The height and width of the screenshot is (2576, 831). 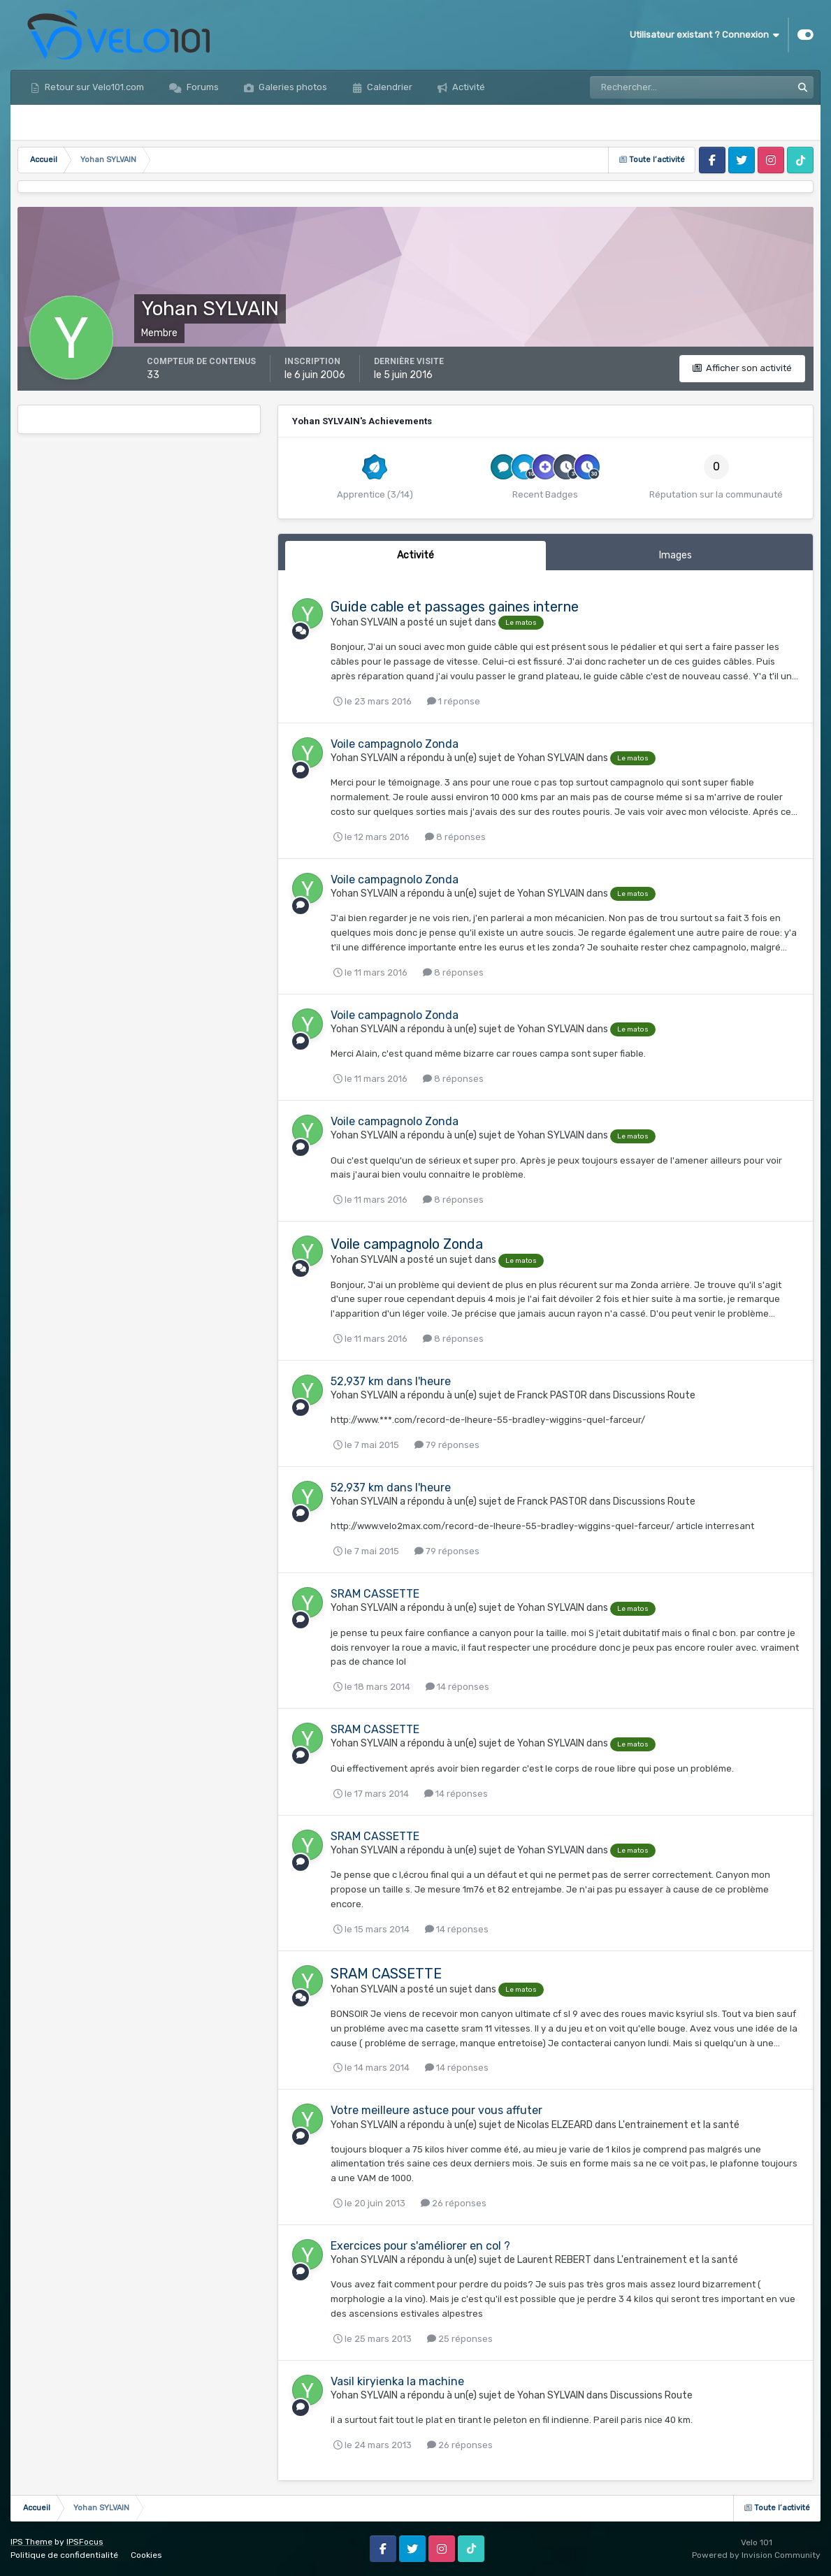 What do you see at coordinates (436, 2110) in the screenshot?
I see `Votre meilleure astuce pour vous affuter` at bounding box center [436, 2110].